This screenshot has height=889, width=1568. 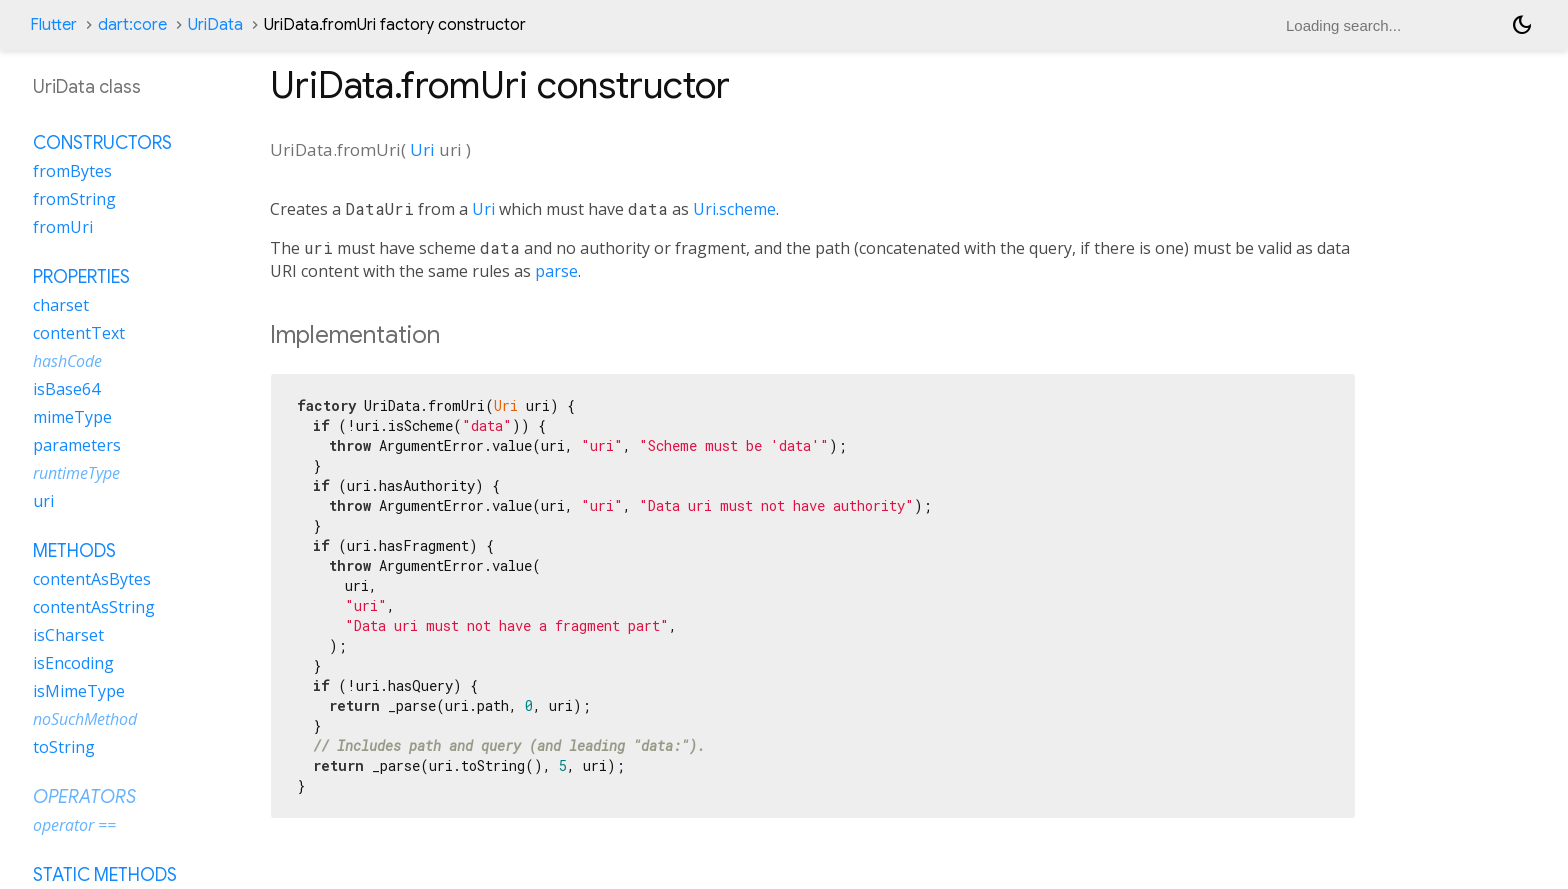 What do you see at coordinates (63, 227) in the screenshot?
I see `fromUri` at bounding box center [63, 227].